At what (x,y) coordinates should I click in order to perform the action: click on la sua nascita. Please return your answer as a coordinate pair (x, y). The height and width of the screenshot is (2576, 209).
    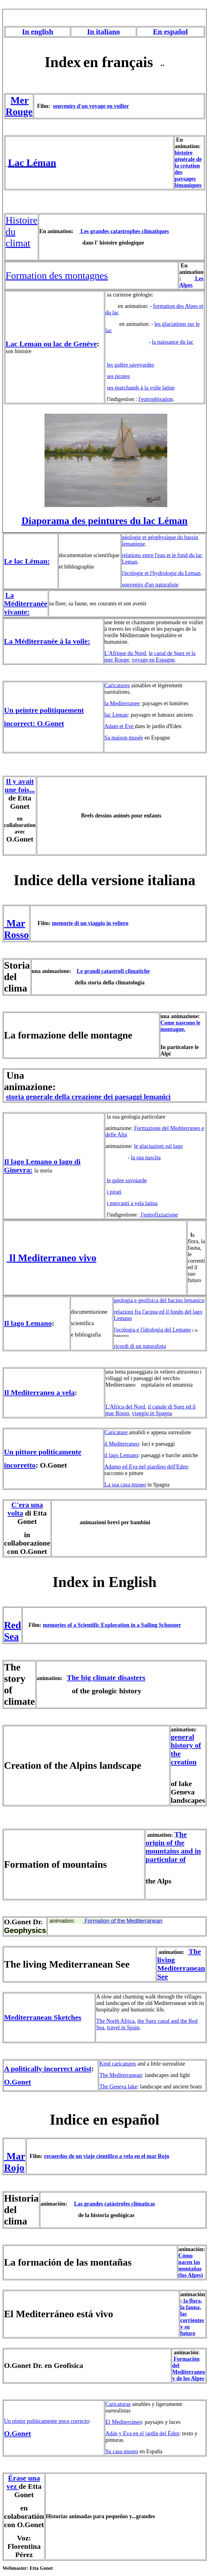
    Looking at the image, I should click on (146, 1157).